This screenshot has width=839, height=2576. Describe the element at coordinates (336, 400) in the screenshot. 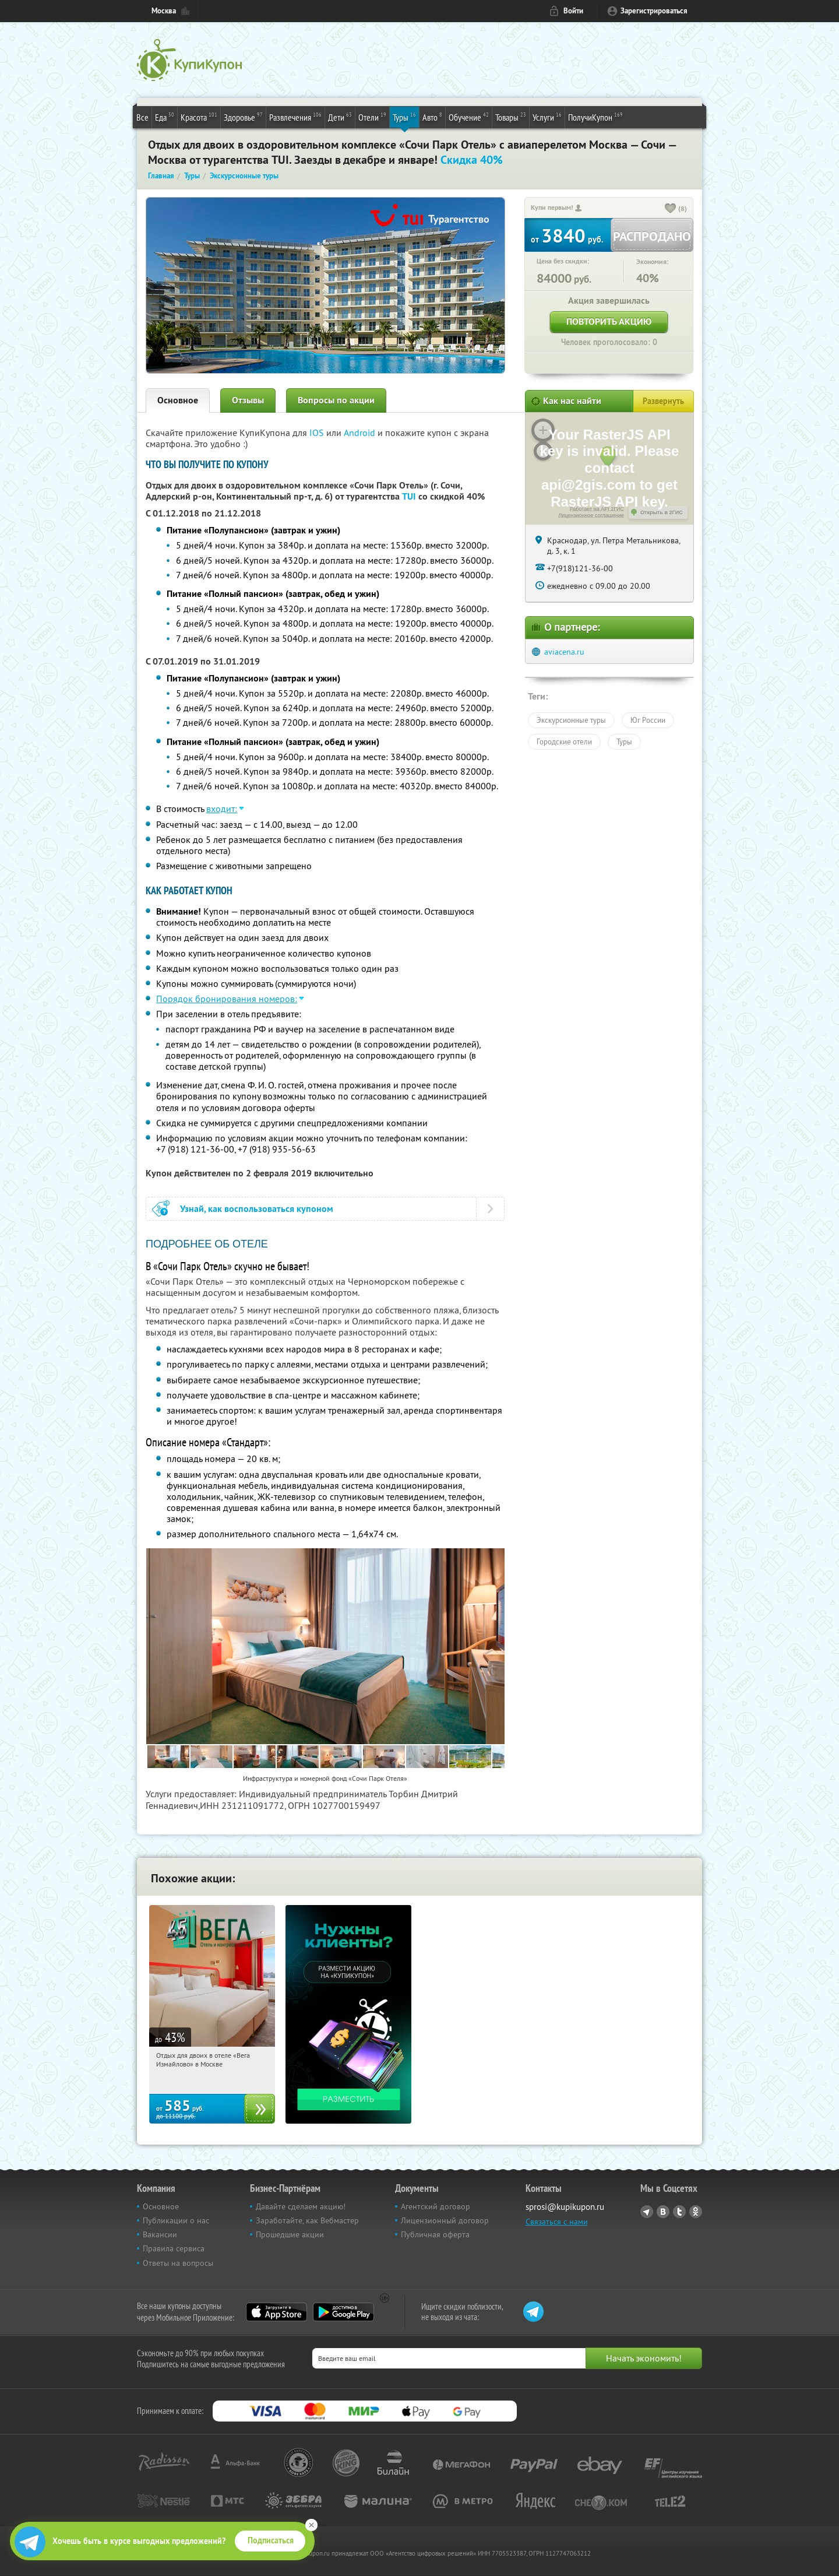

I see `Вопросы по акции` at that location.